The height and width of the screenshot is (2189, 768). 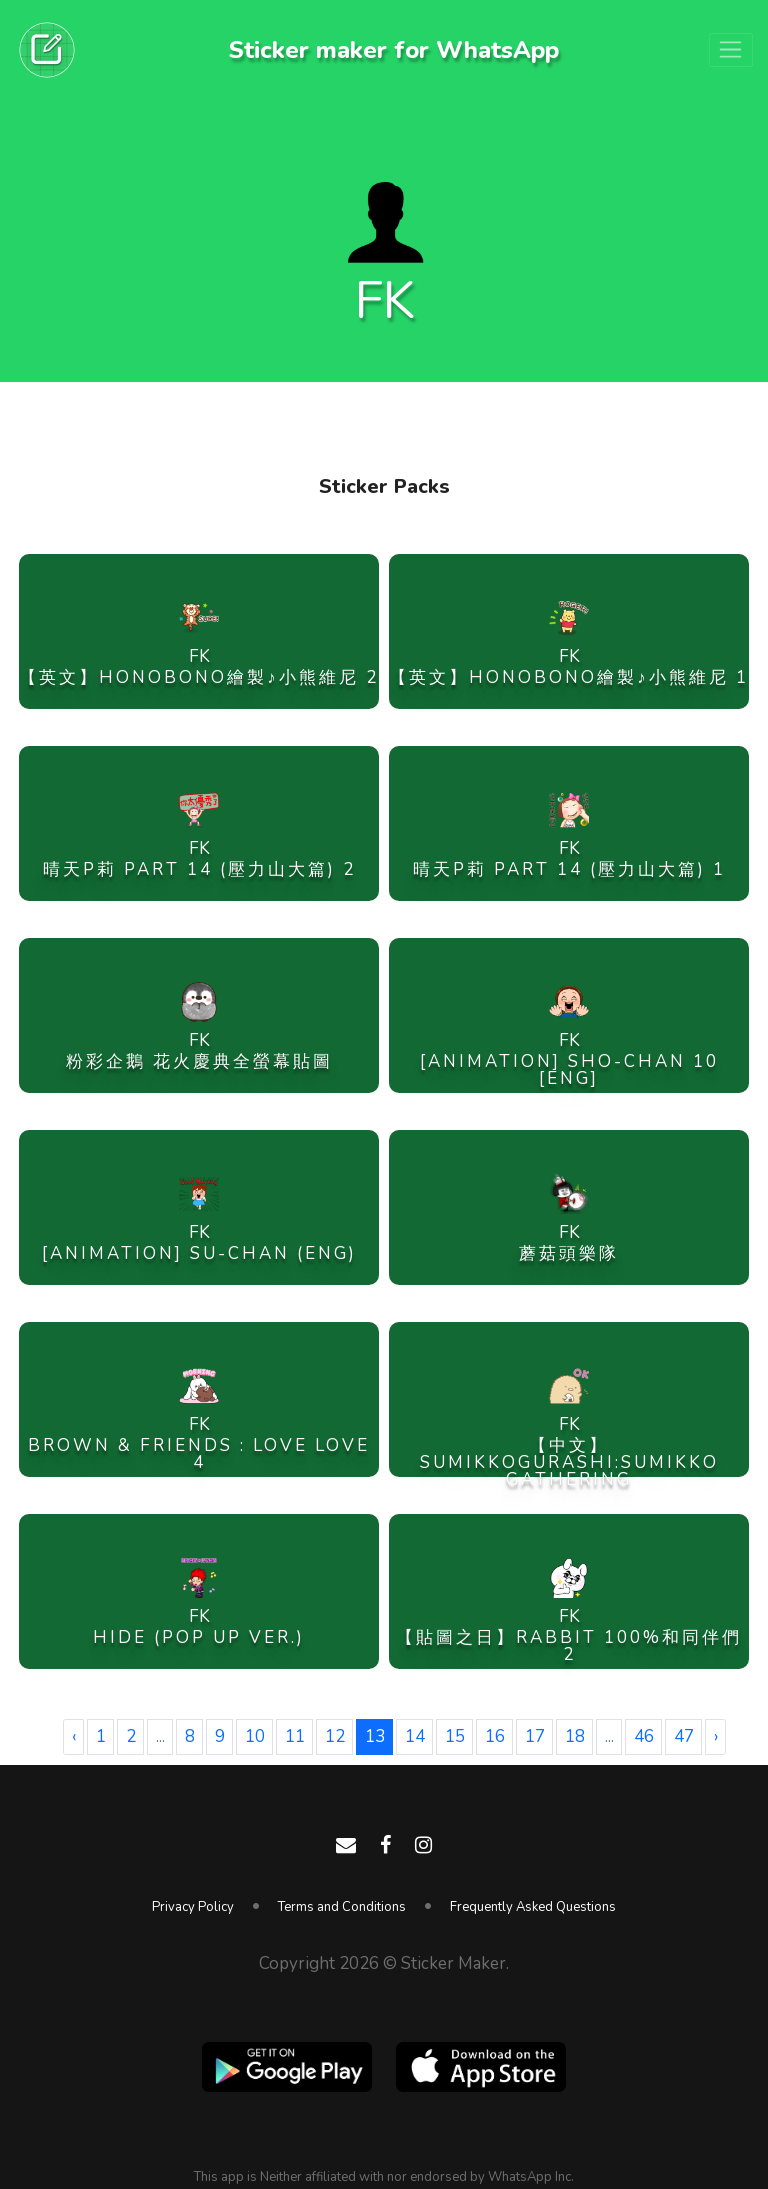 What do you see at coordinates (255, 1736) in the screenshot?
I see `10` at bounding box center [255, 1736].